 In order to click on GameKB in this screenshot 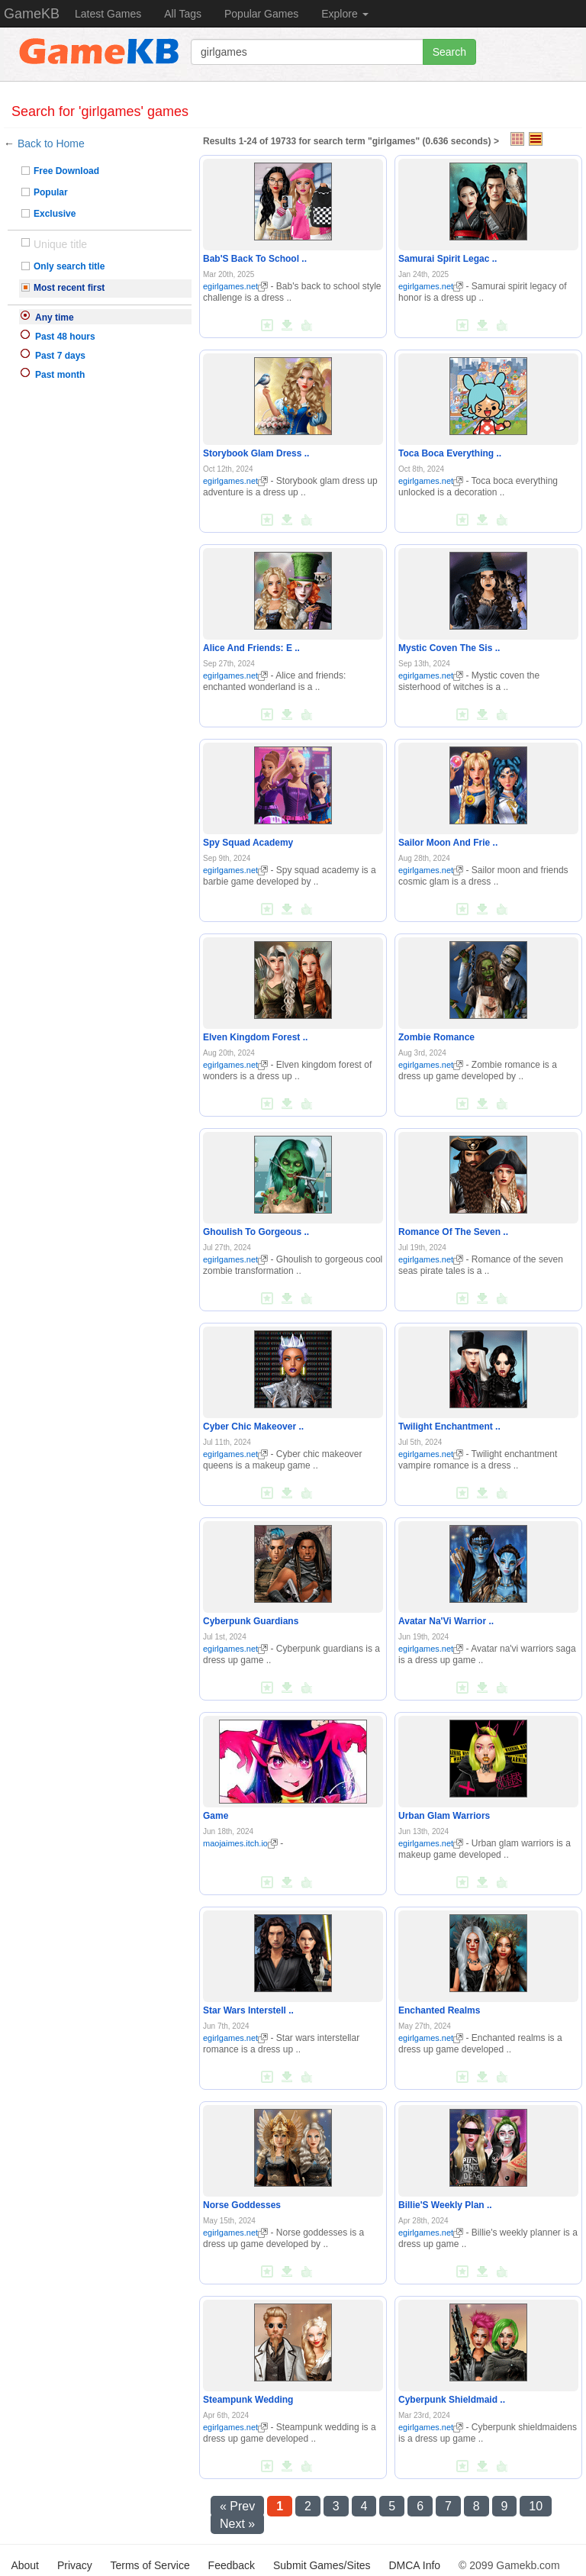, I will do `click(32, 13)`.